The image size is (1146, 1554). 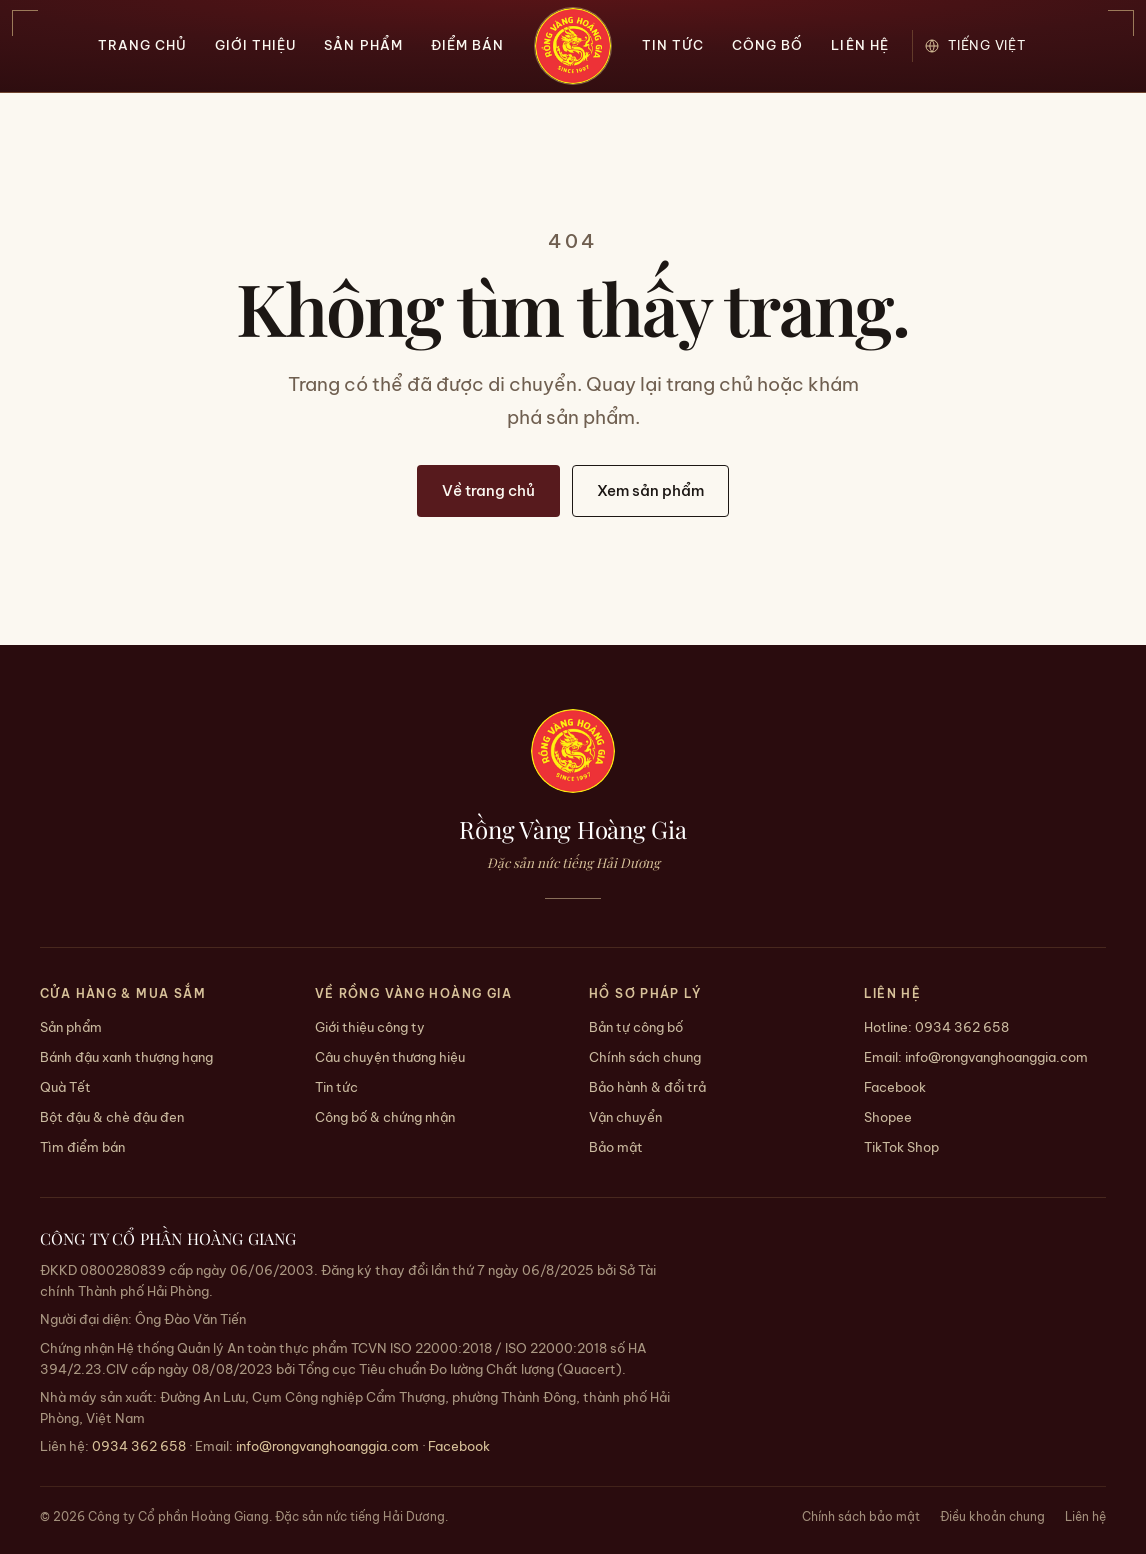 I want to click on Điều khoản chung, so click(x=992, y=1516).